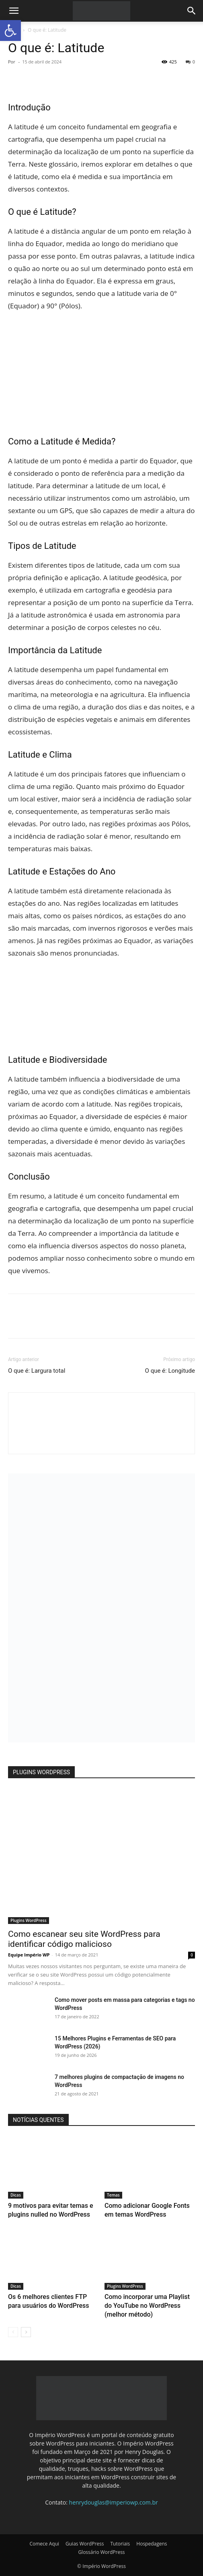  Describe the element at coordinates (101, 2552) in the screenshot. I see `Glossário WordPress` at that location.